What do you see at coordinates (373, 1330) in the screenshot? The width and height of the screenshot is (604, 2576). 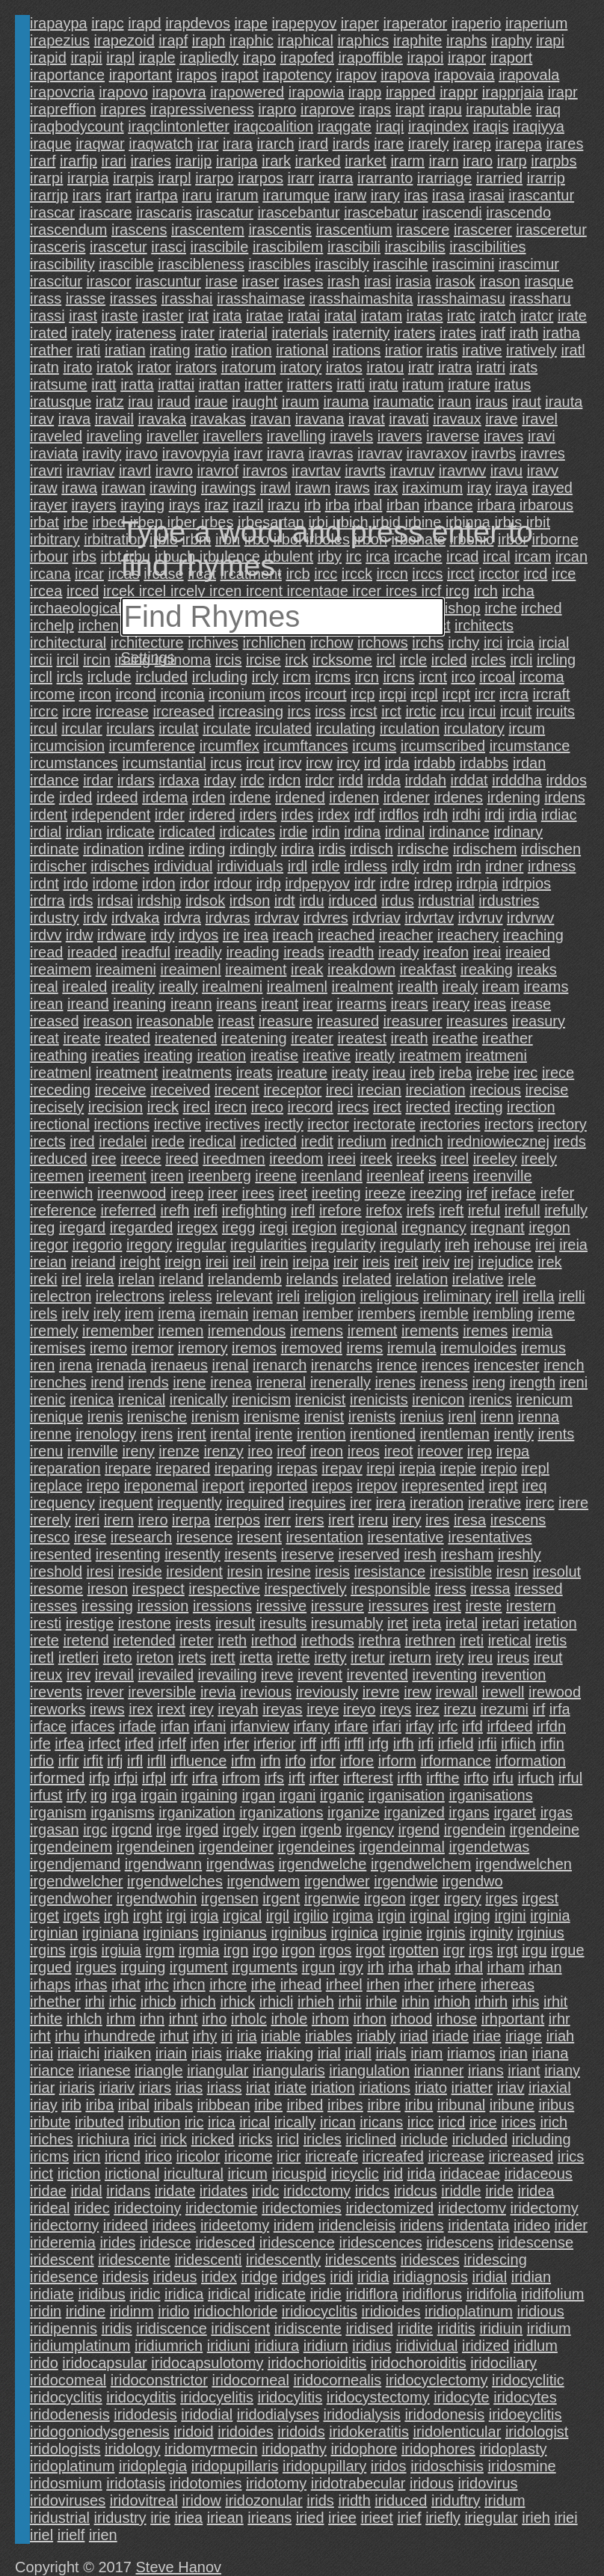 I see `irement` at bounding box center [373, 1330].